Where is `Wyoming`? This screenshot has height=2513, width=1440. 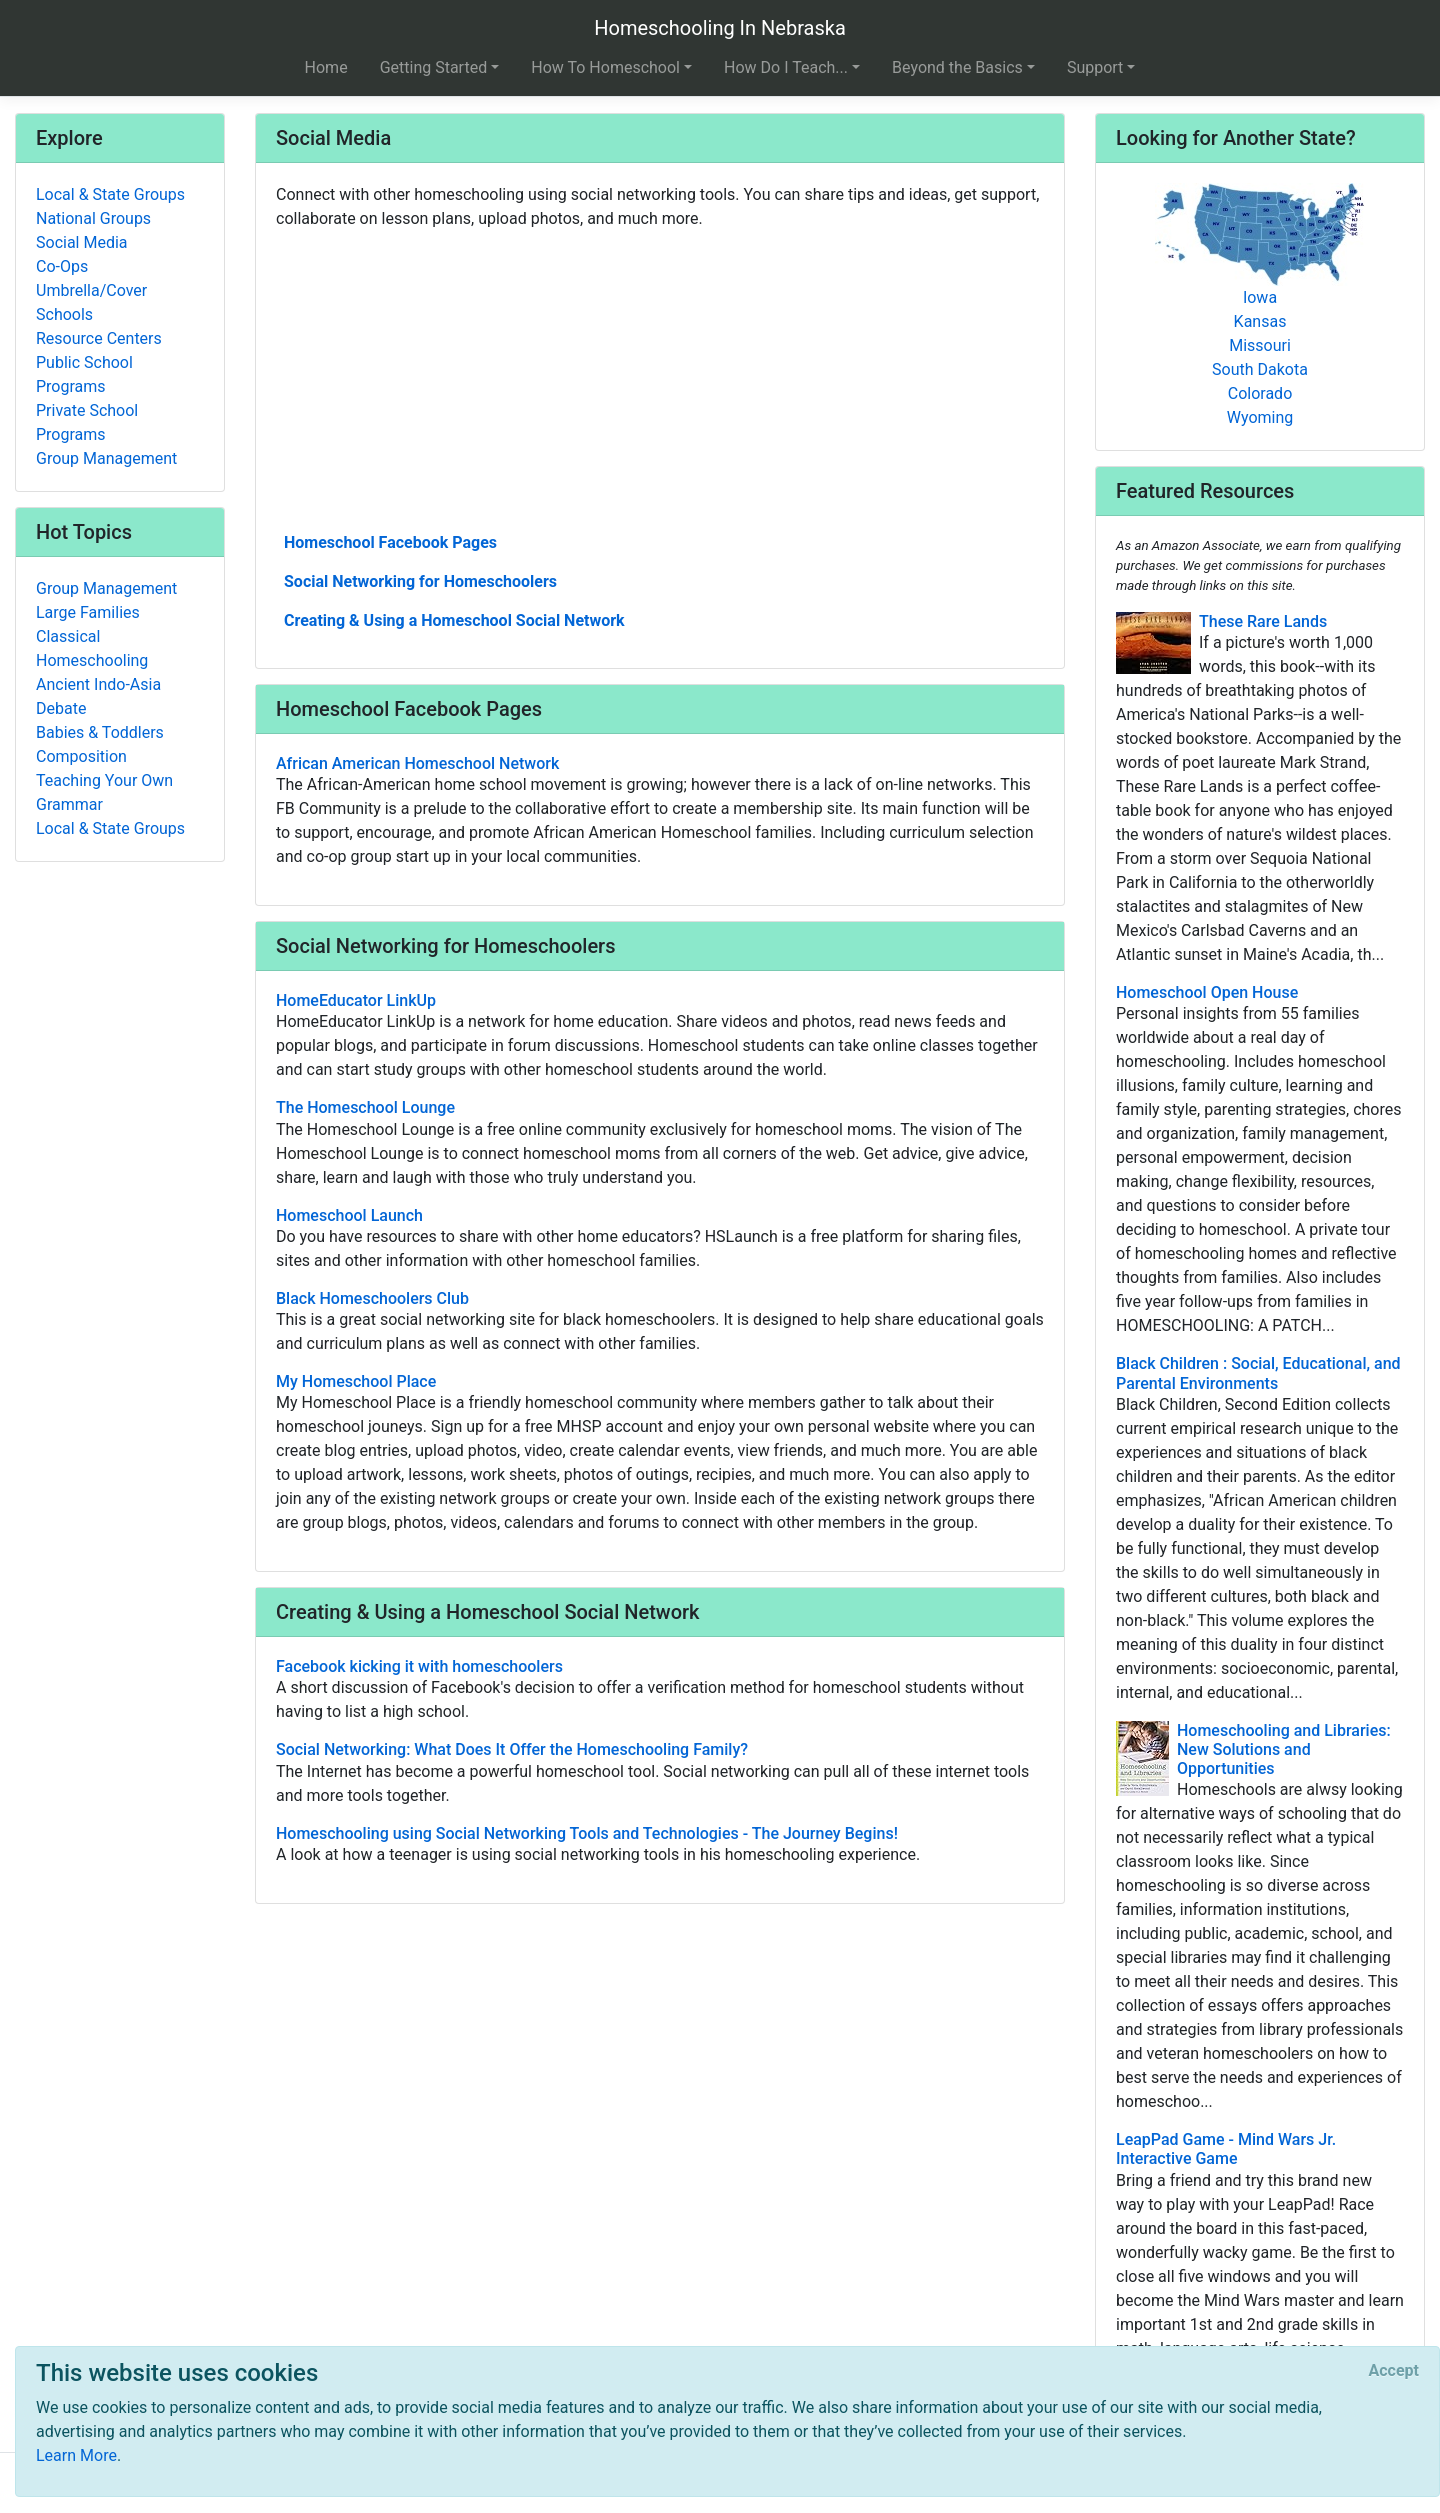 Wyoming is located at coordinates (1260, 417).